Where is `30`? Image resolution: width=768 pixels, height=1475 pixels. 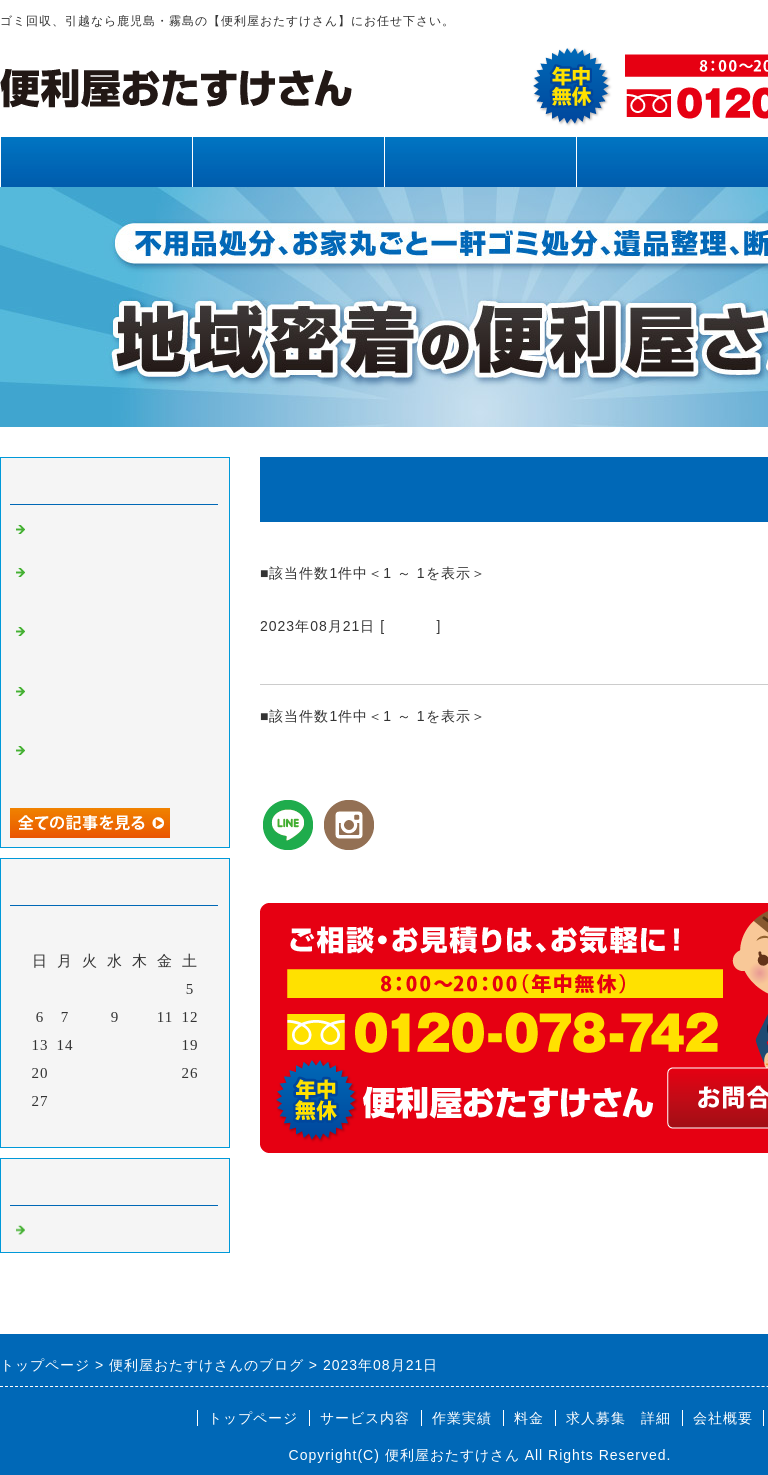
30 is located at coordinates (115, 1101).